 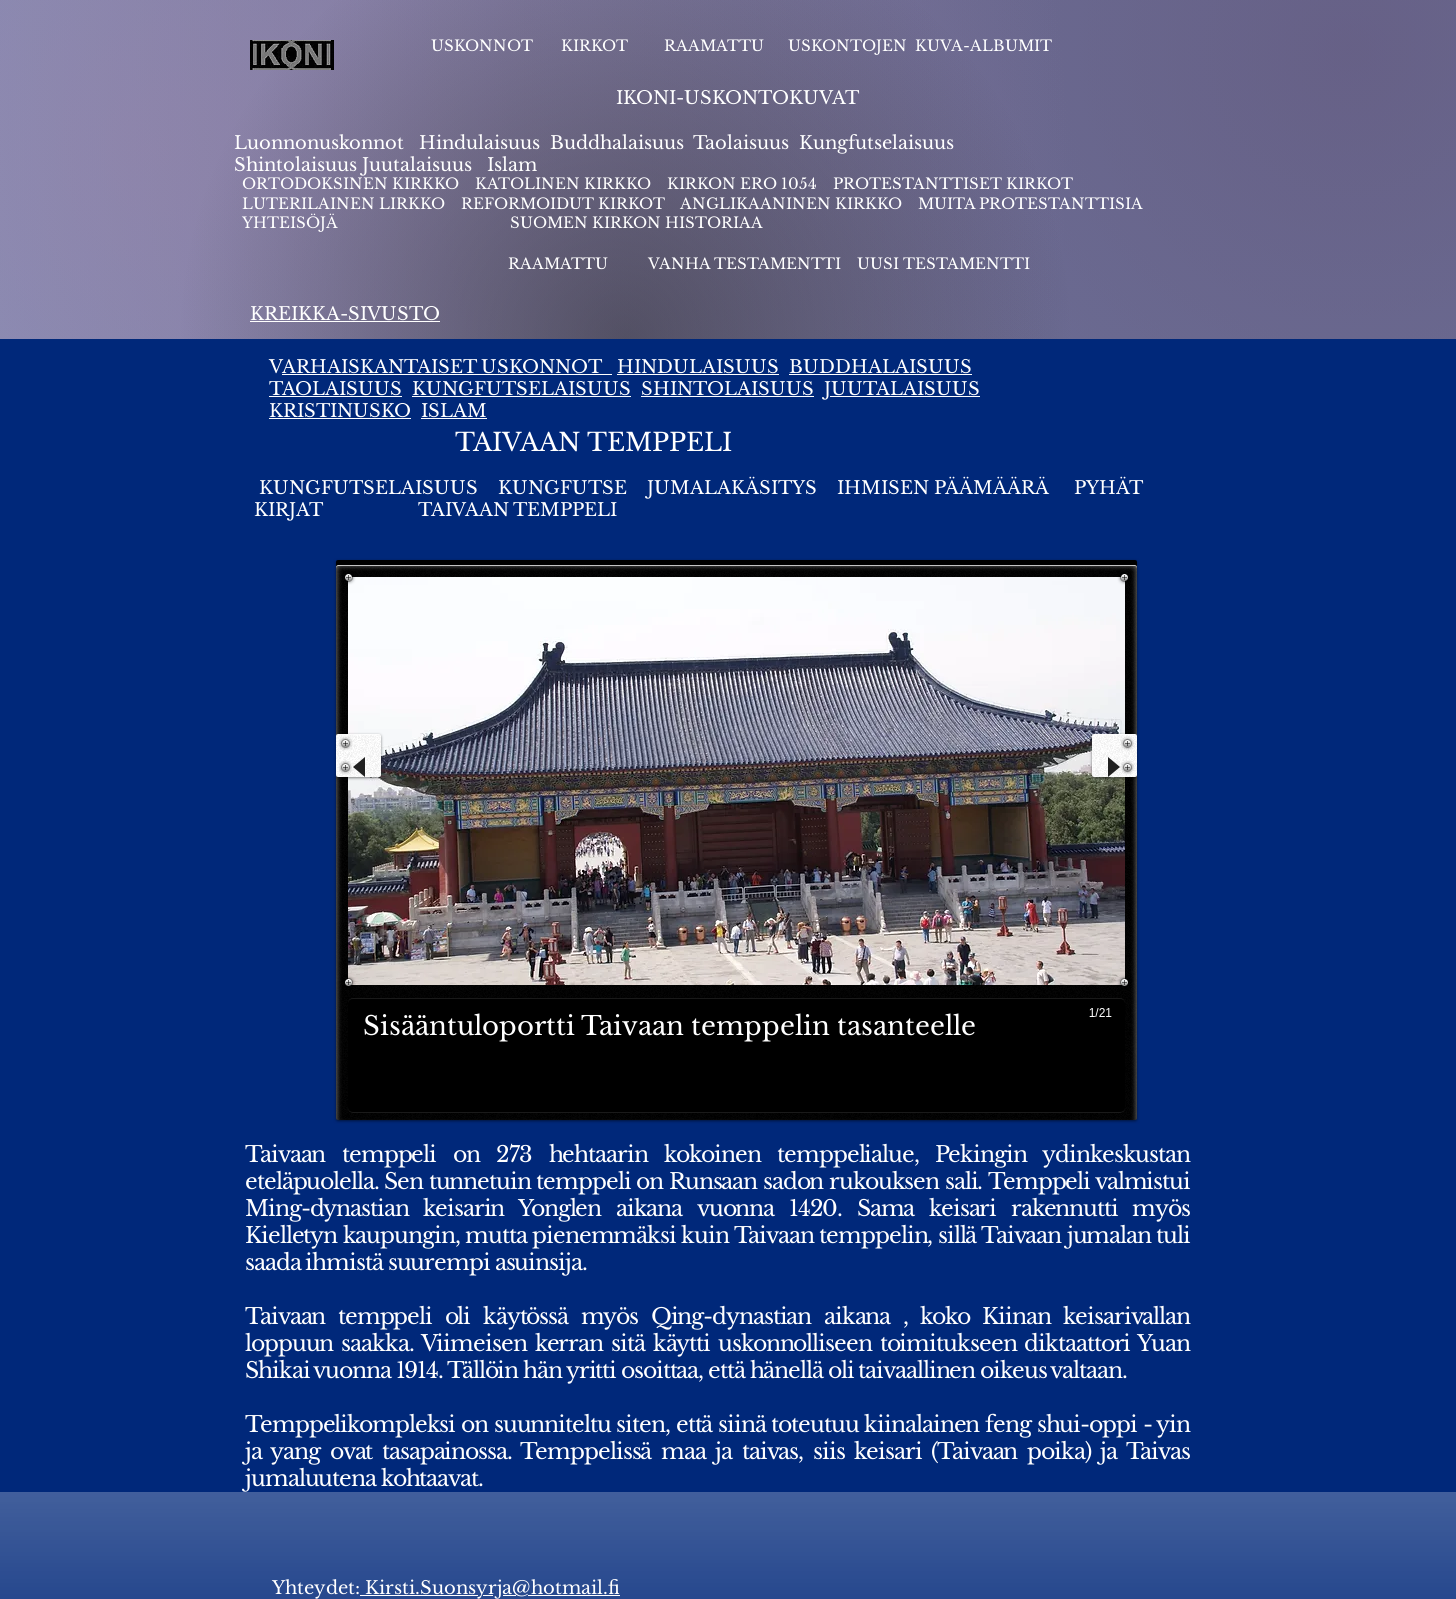 I want to click on KIRKOT, so click(x=596, y=45).